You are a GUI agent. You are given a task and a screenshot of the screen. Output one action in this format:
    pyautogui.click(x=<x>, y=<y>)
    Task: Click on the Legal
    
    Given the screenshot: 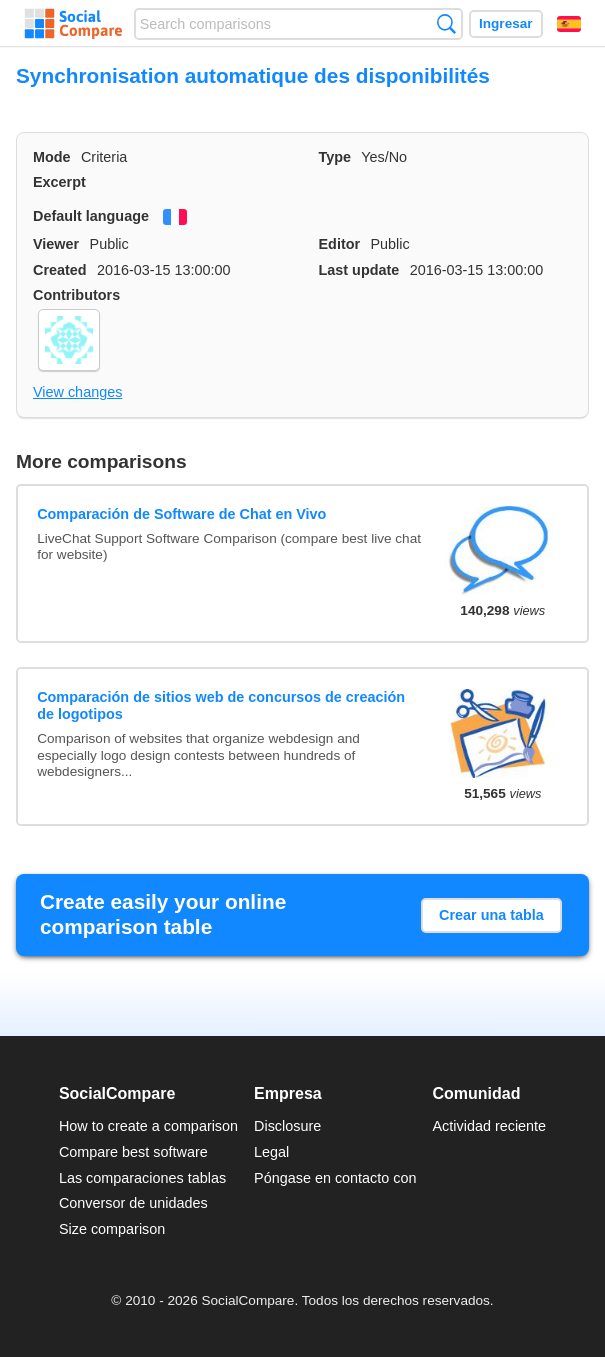 What is the action you would take?
    pyautogui.click(x=271, y=1152)
    